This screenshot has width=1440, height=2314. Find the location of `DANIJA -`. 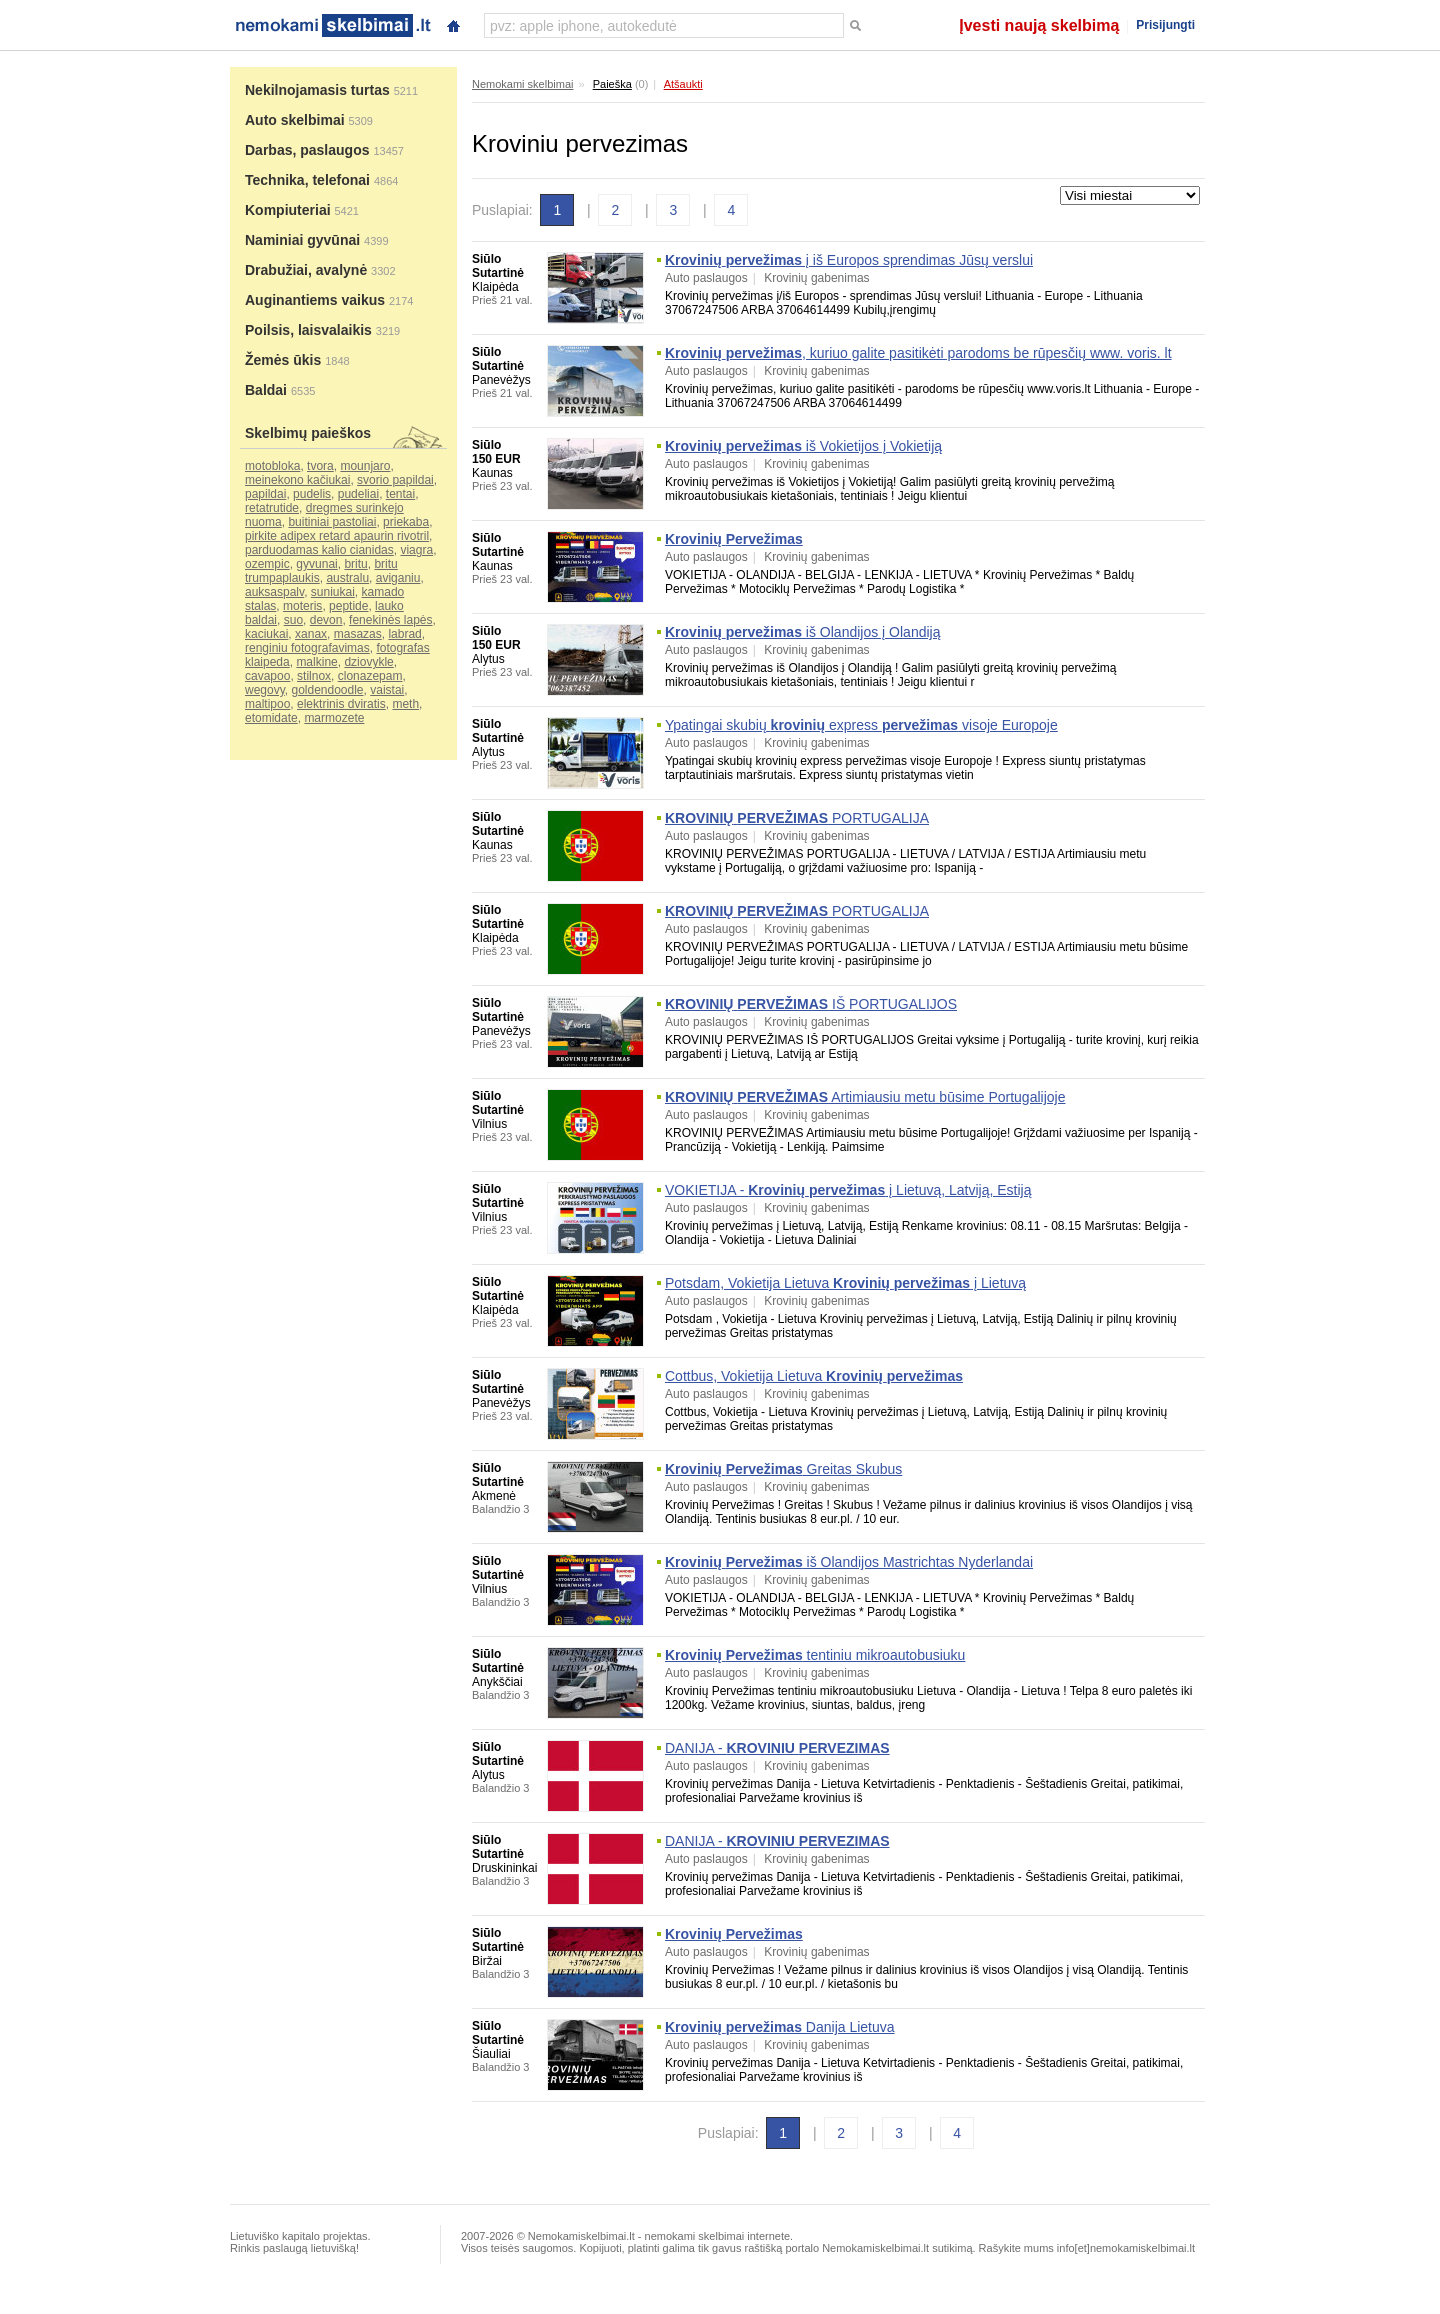

DANIJA - is located at coordinates (777, 1748).